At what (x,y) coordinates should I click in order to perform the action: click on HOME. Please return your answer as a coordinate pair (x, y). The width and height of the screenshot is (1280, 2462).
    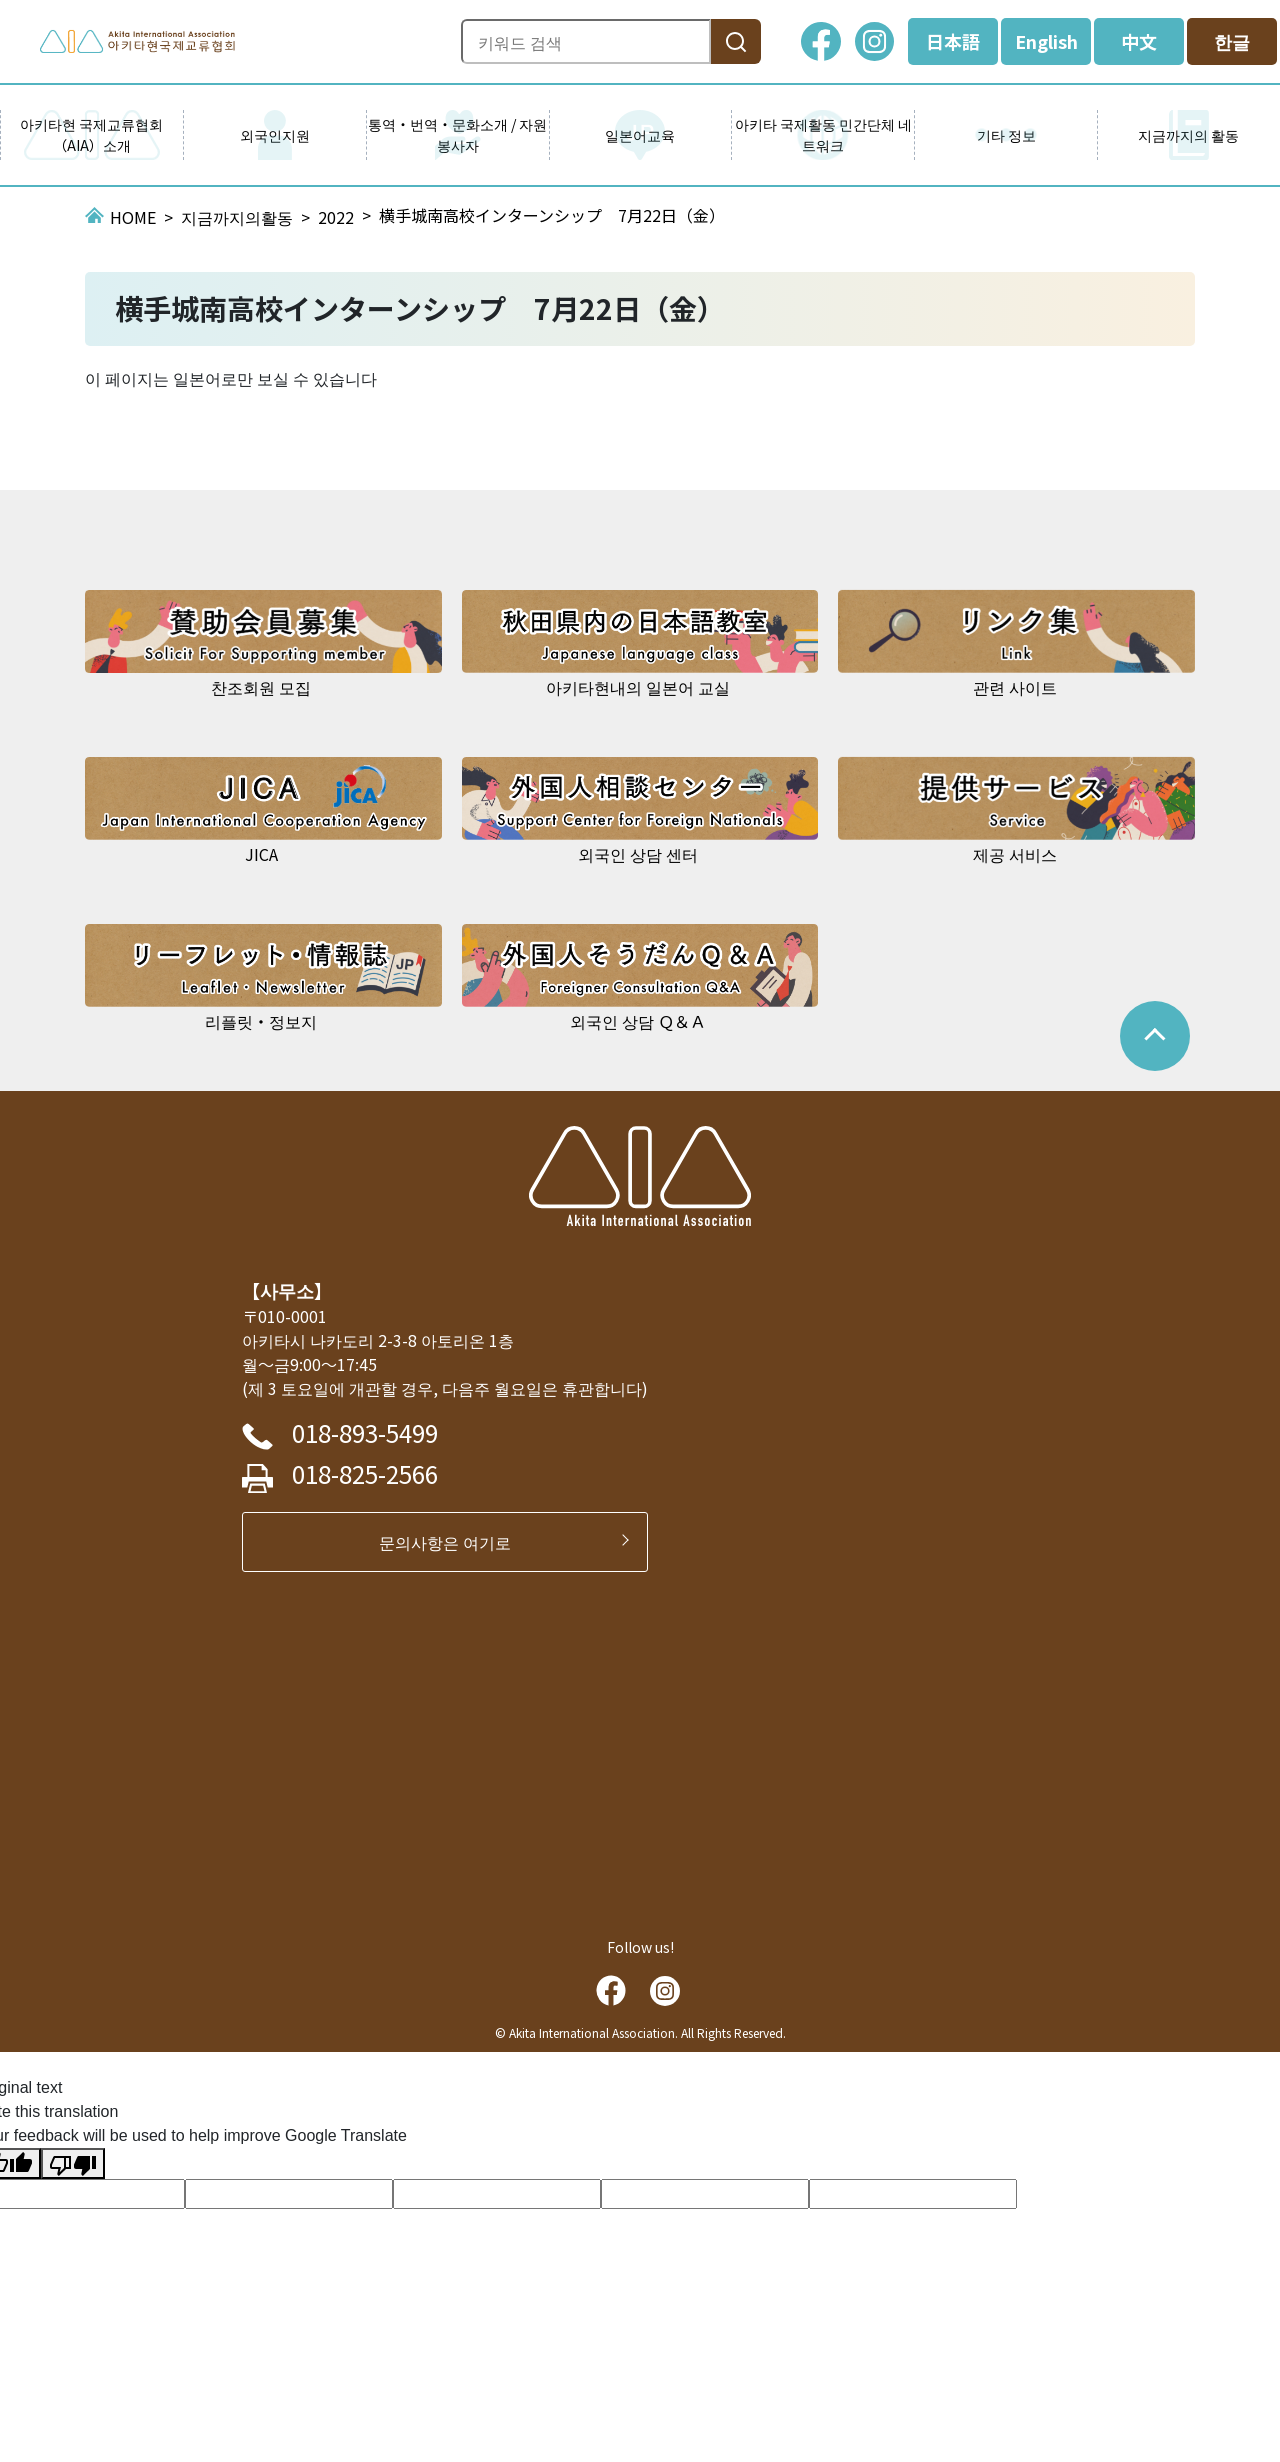
    Looking at the image, I should click on (133, 217).